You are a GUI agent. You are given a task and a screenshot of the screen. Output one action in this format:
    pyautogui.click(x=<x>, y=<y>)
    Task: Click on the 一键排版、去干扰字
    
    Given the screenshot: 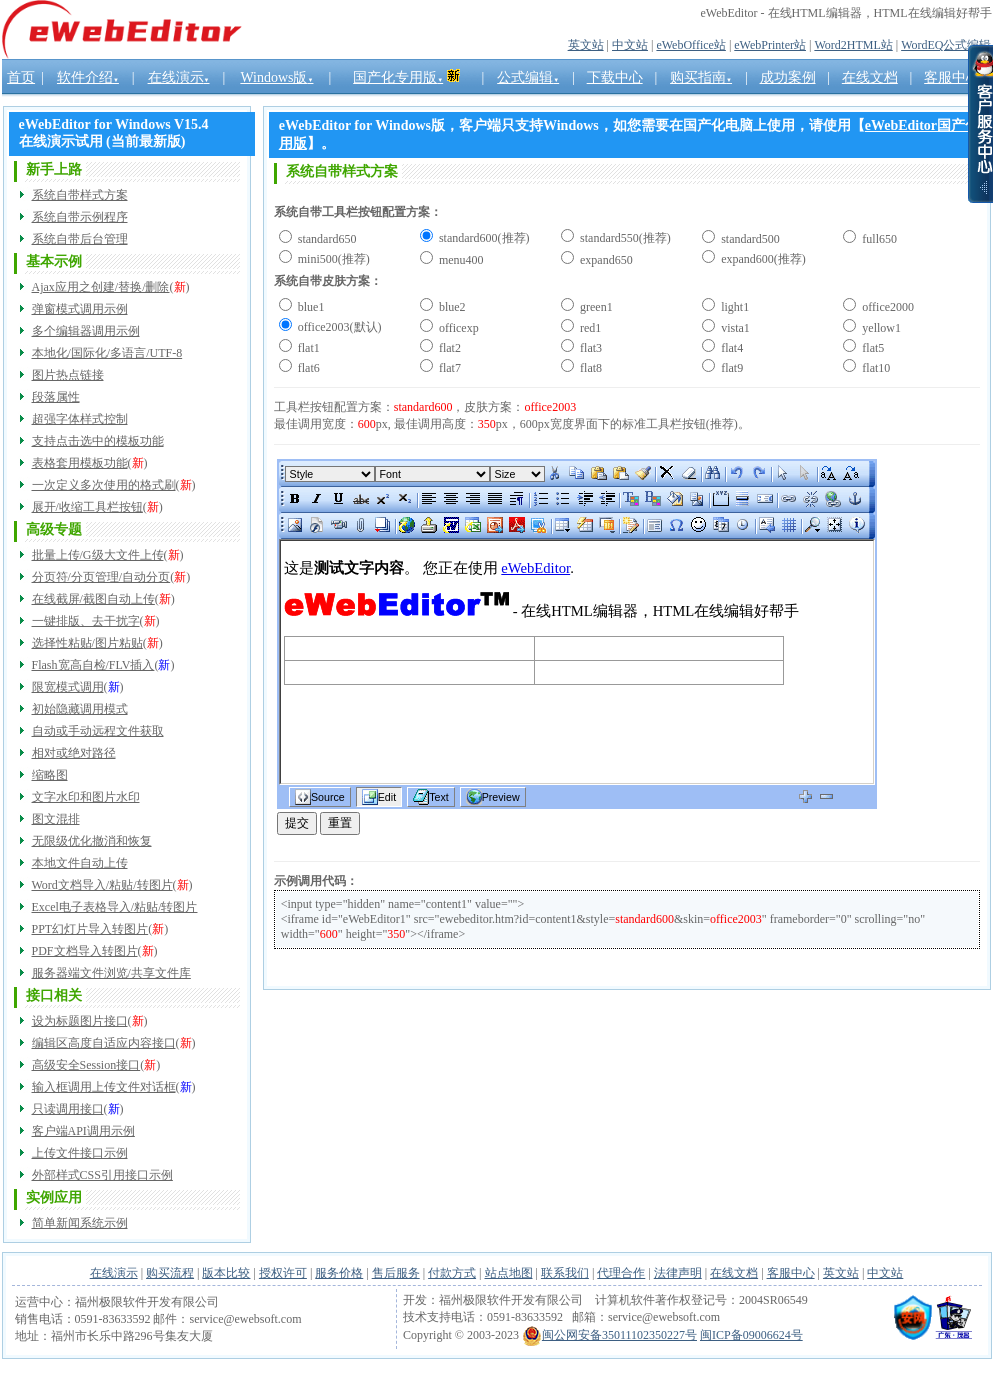 What is the action you would take?
    pyautogui.click(x=86, y=621)
    